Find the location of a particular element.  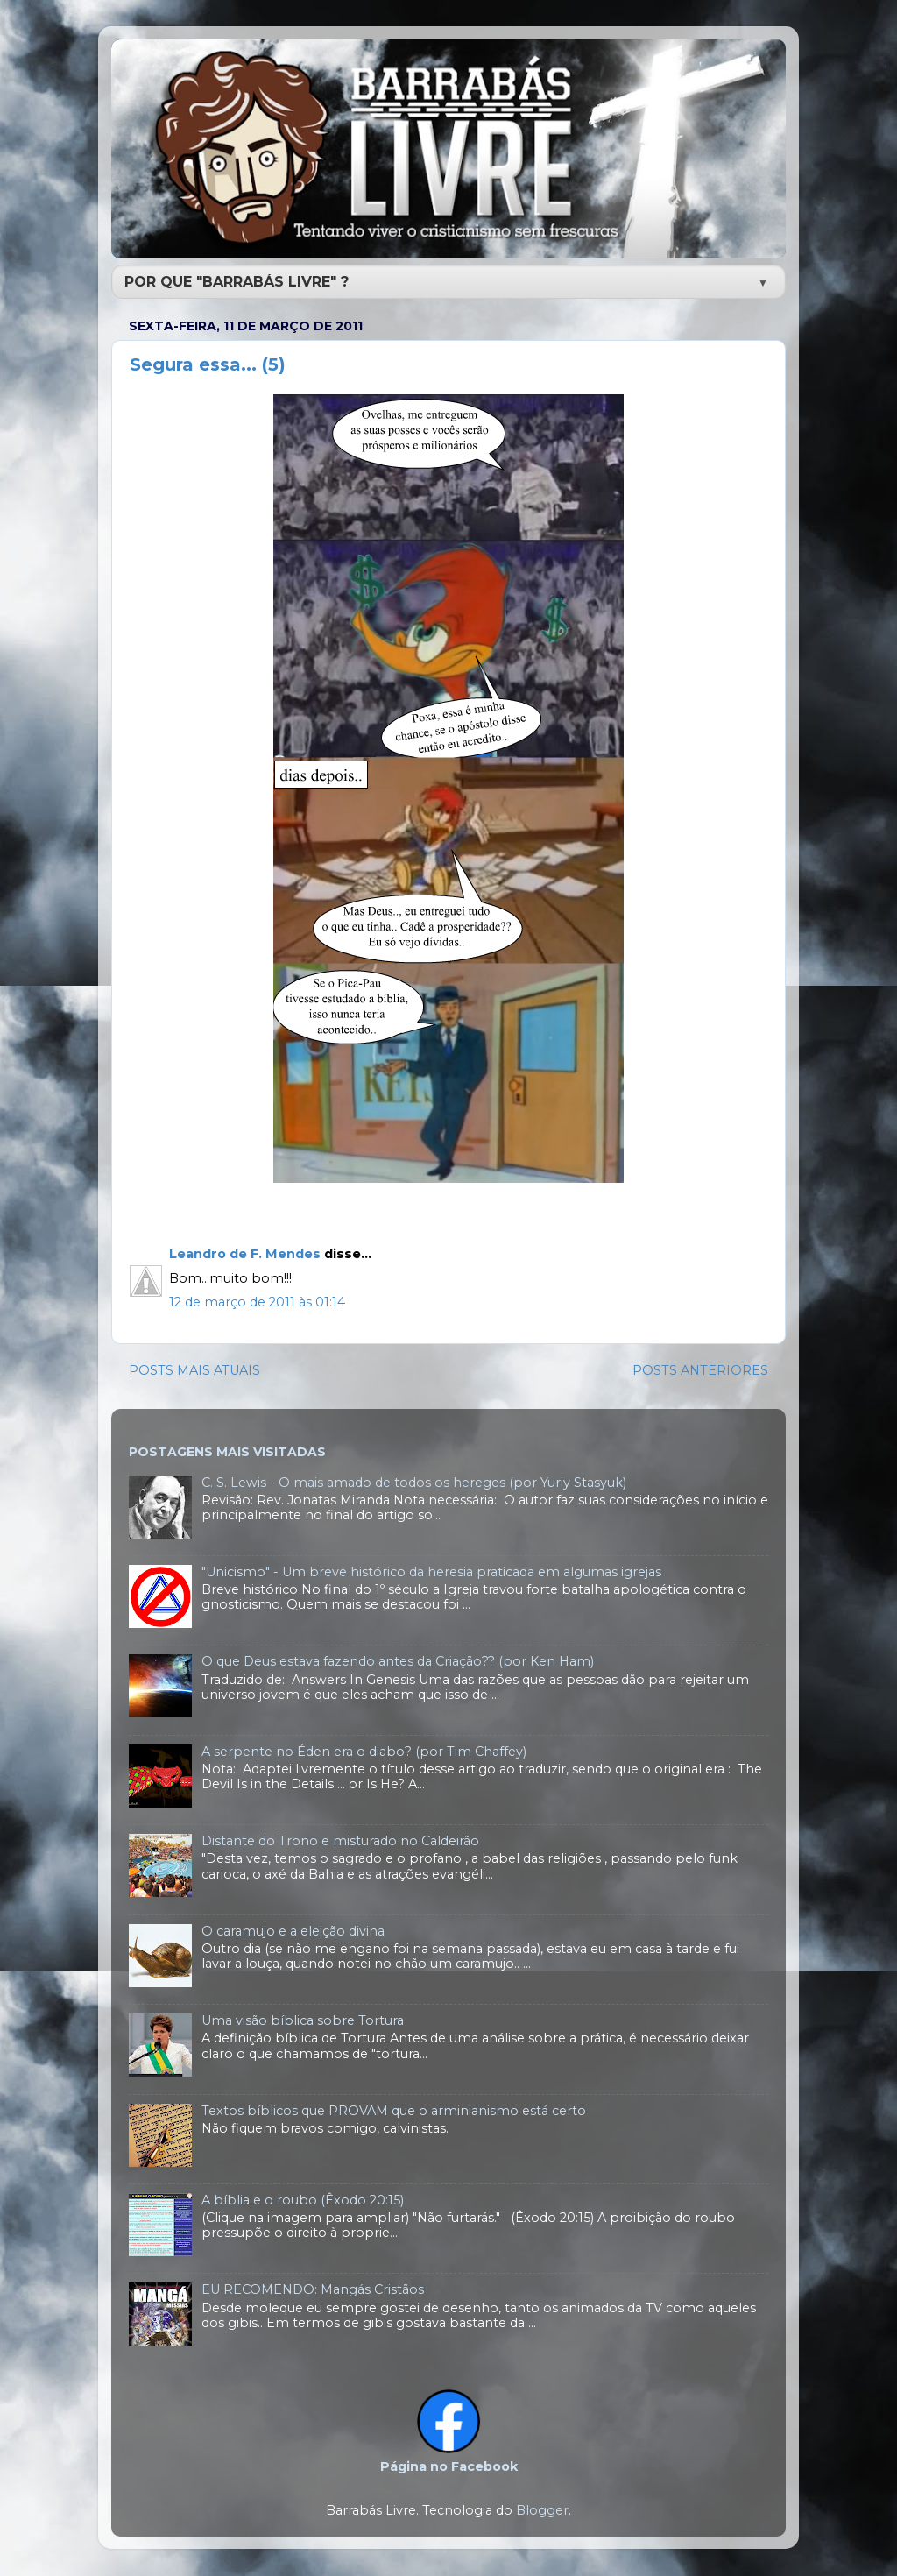

C. S. Lewis - O mais amado de todos os hereges (por Yuriy Stasyuk) is located at coordinates (413, 1482).